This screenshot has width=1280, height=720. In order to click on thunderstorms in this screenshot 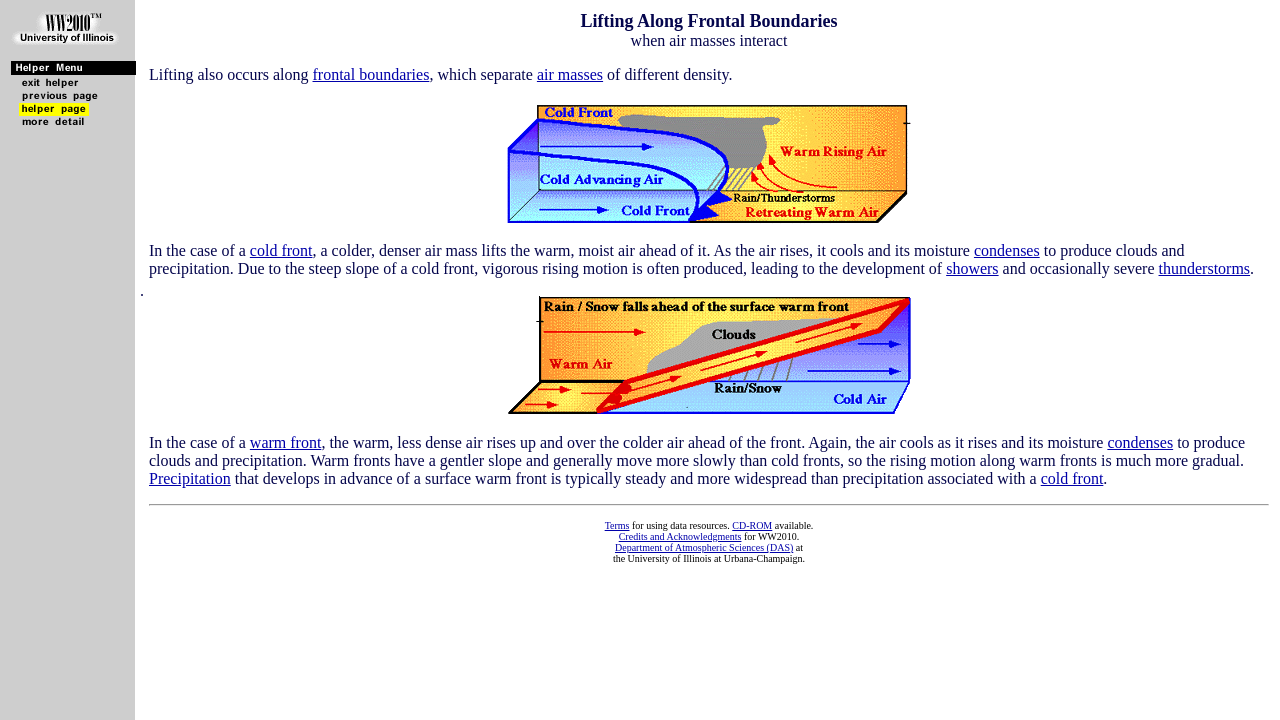, I will do `click(1205, 268)`.